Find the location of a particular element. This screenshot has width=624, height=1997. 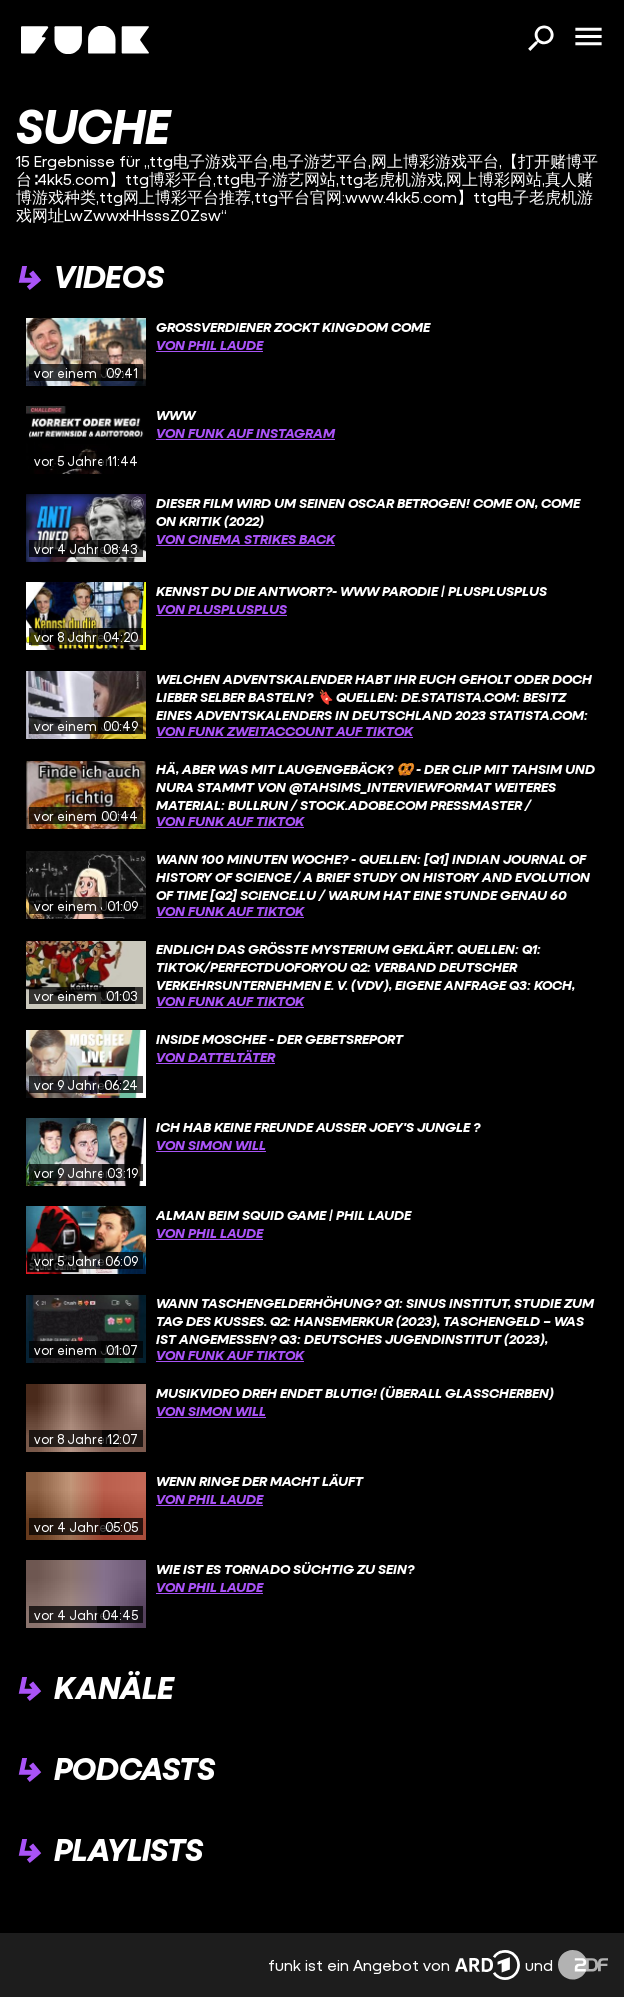

von Datteltäter [Link zu Kanal 'Datteltäter'] is located at coordinates (215, 1056).